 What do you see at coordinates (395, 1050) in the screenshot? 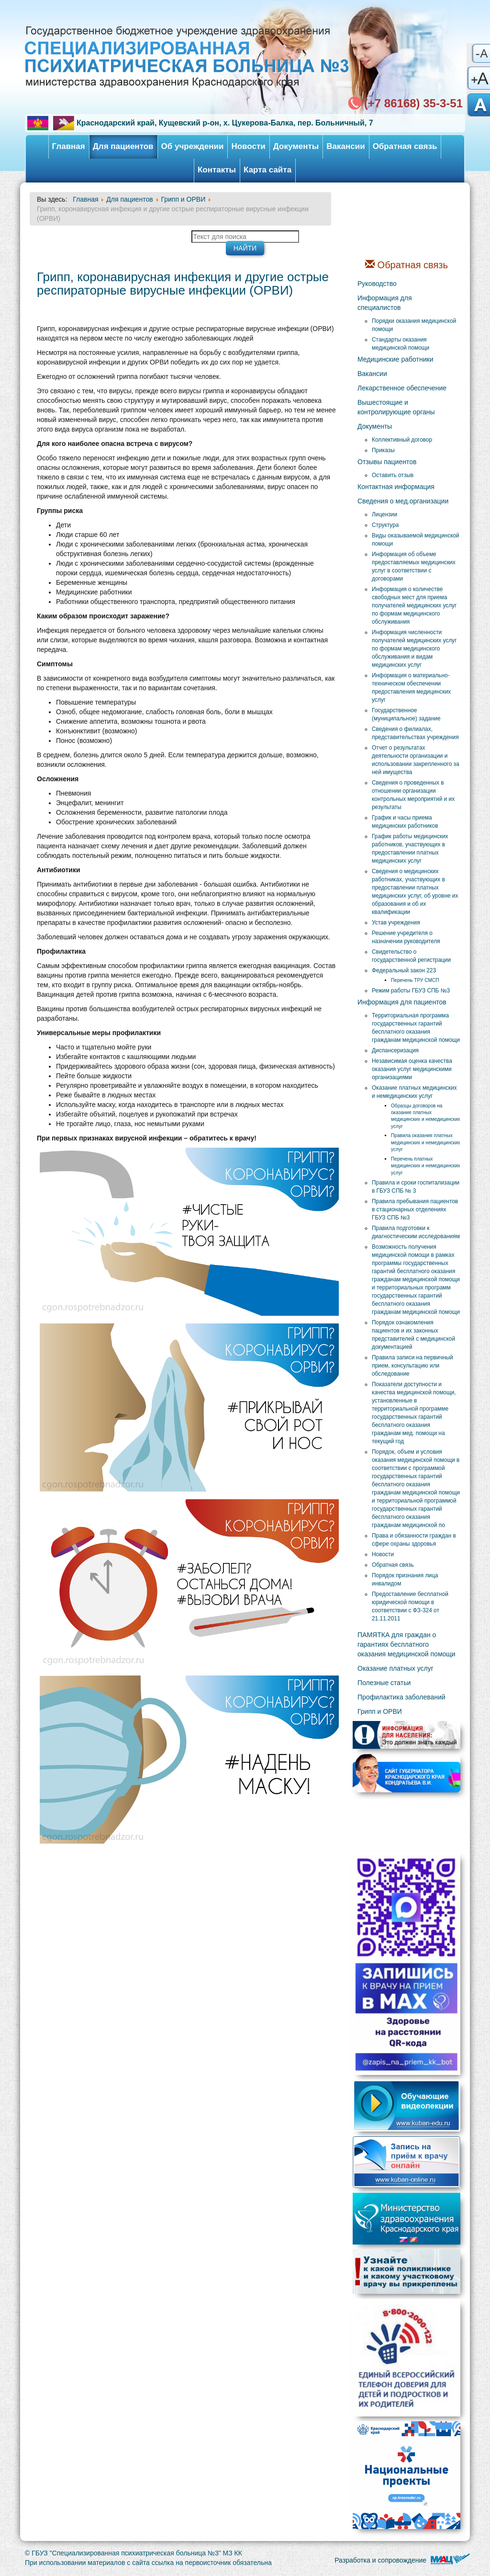
I see `Диспансеризация` at bounding box center [395, 1050].